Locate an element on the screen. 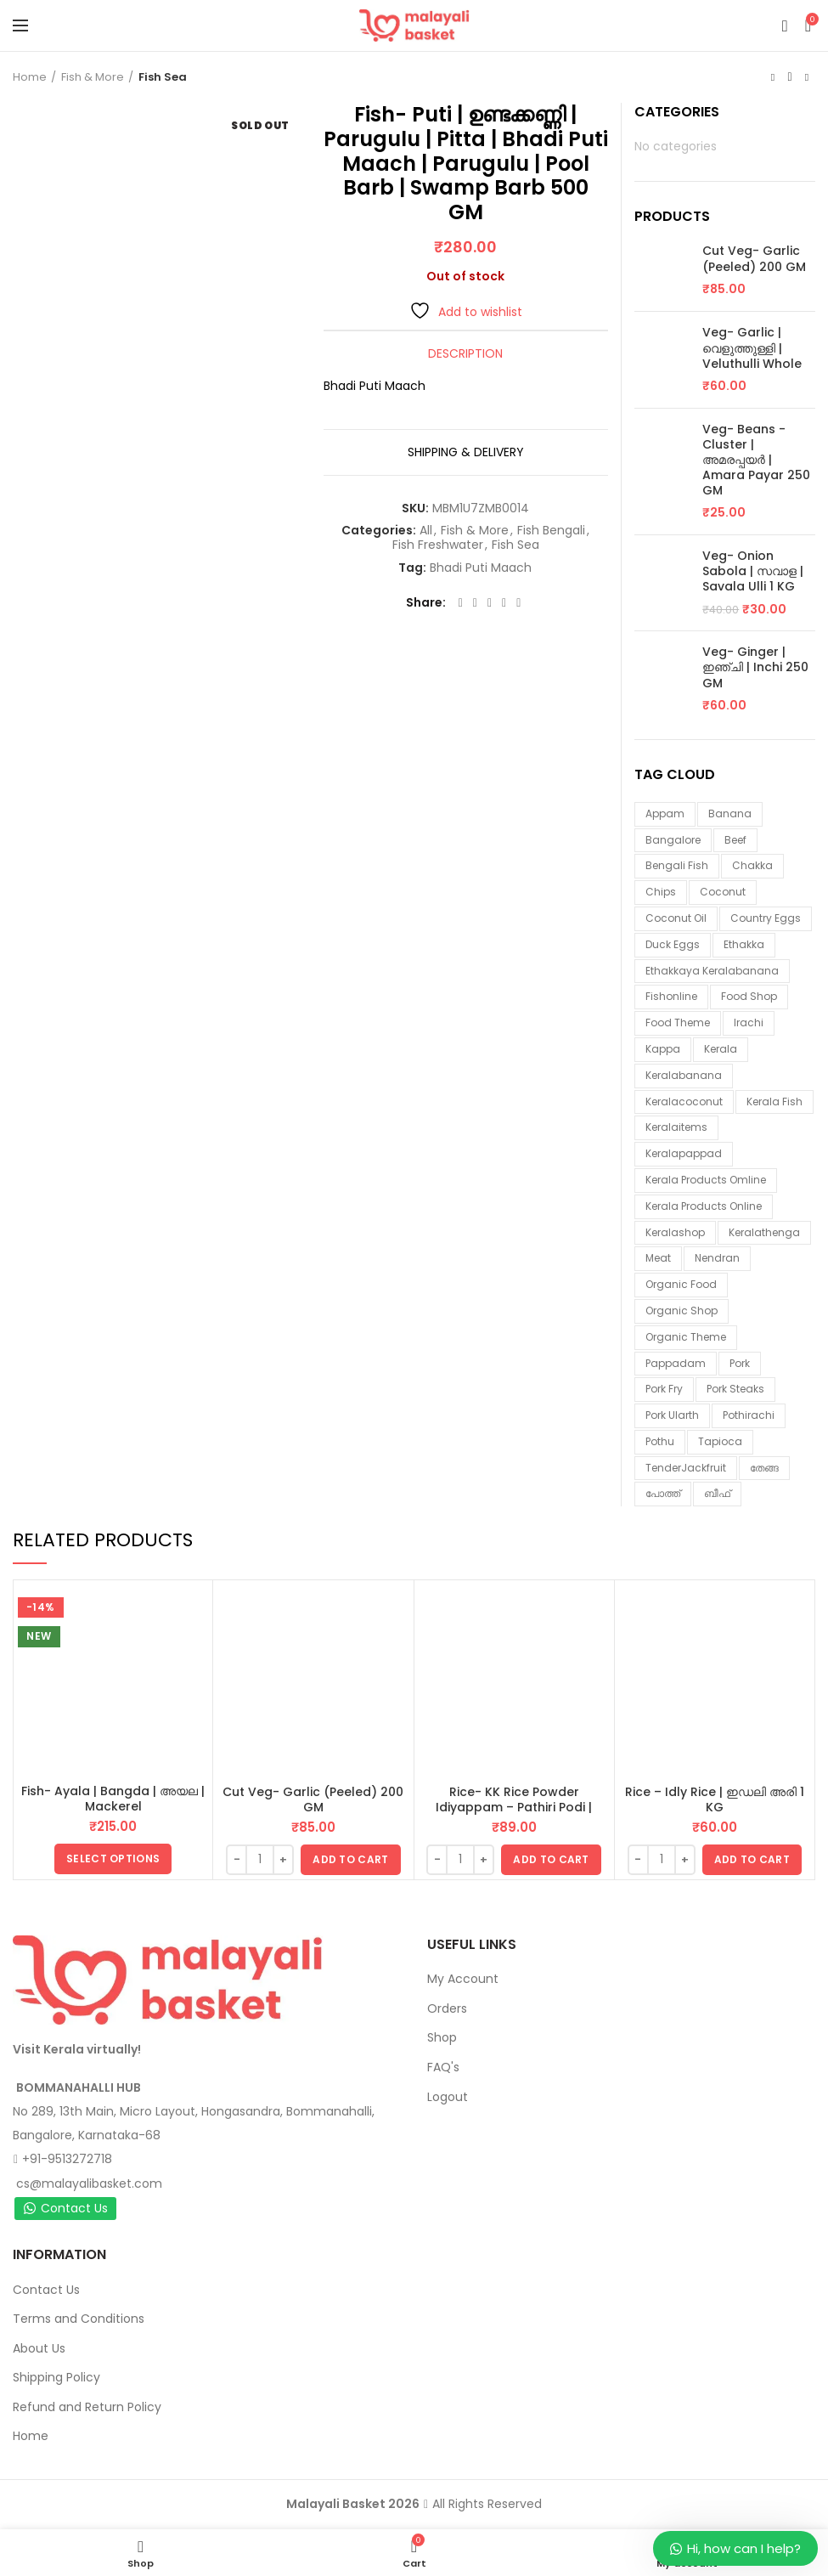 This screenshot has width=828, height=2576. ethakkaya keralabanana [ethakkaya keralabanana (3 items)] is located at coordinates (712, 970).